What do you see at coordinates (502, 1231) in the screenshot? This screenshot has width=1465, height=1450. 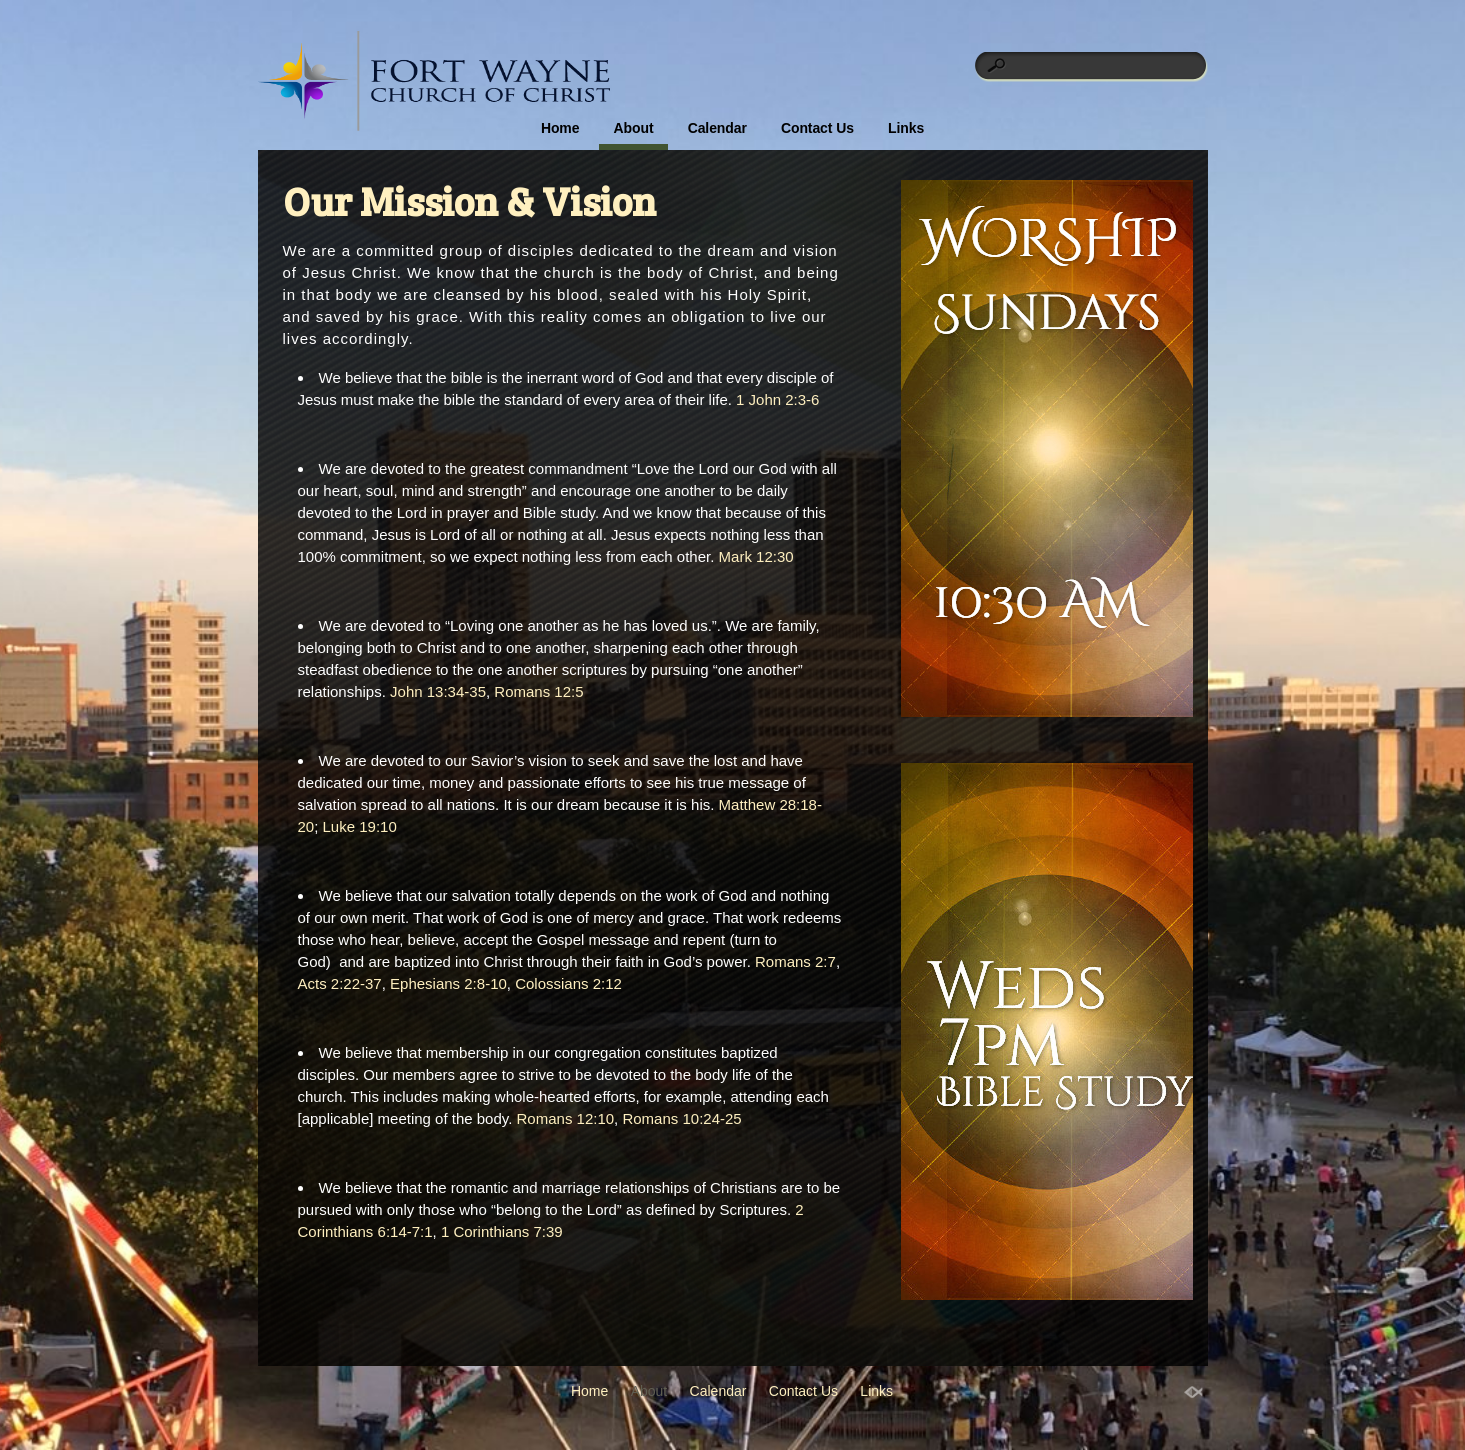 I see `1 Corinthians 7:39` at bounding box center [502, 1231].